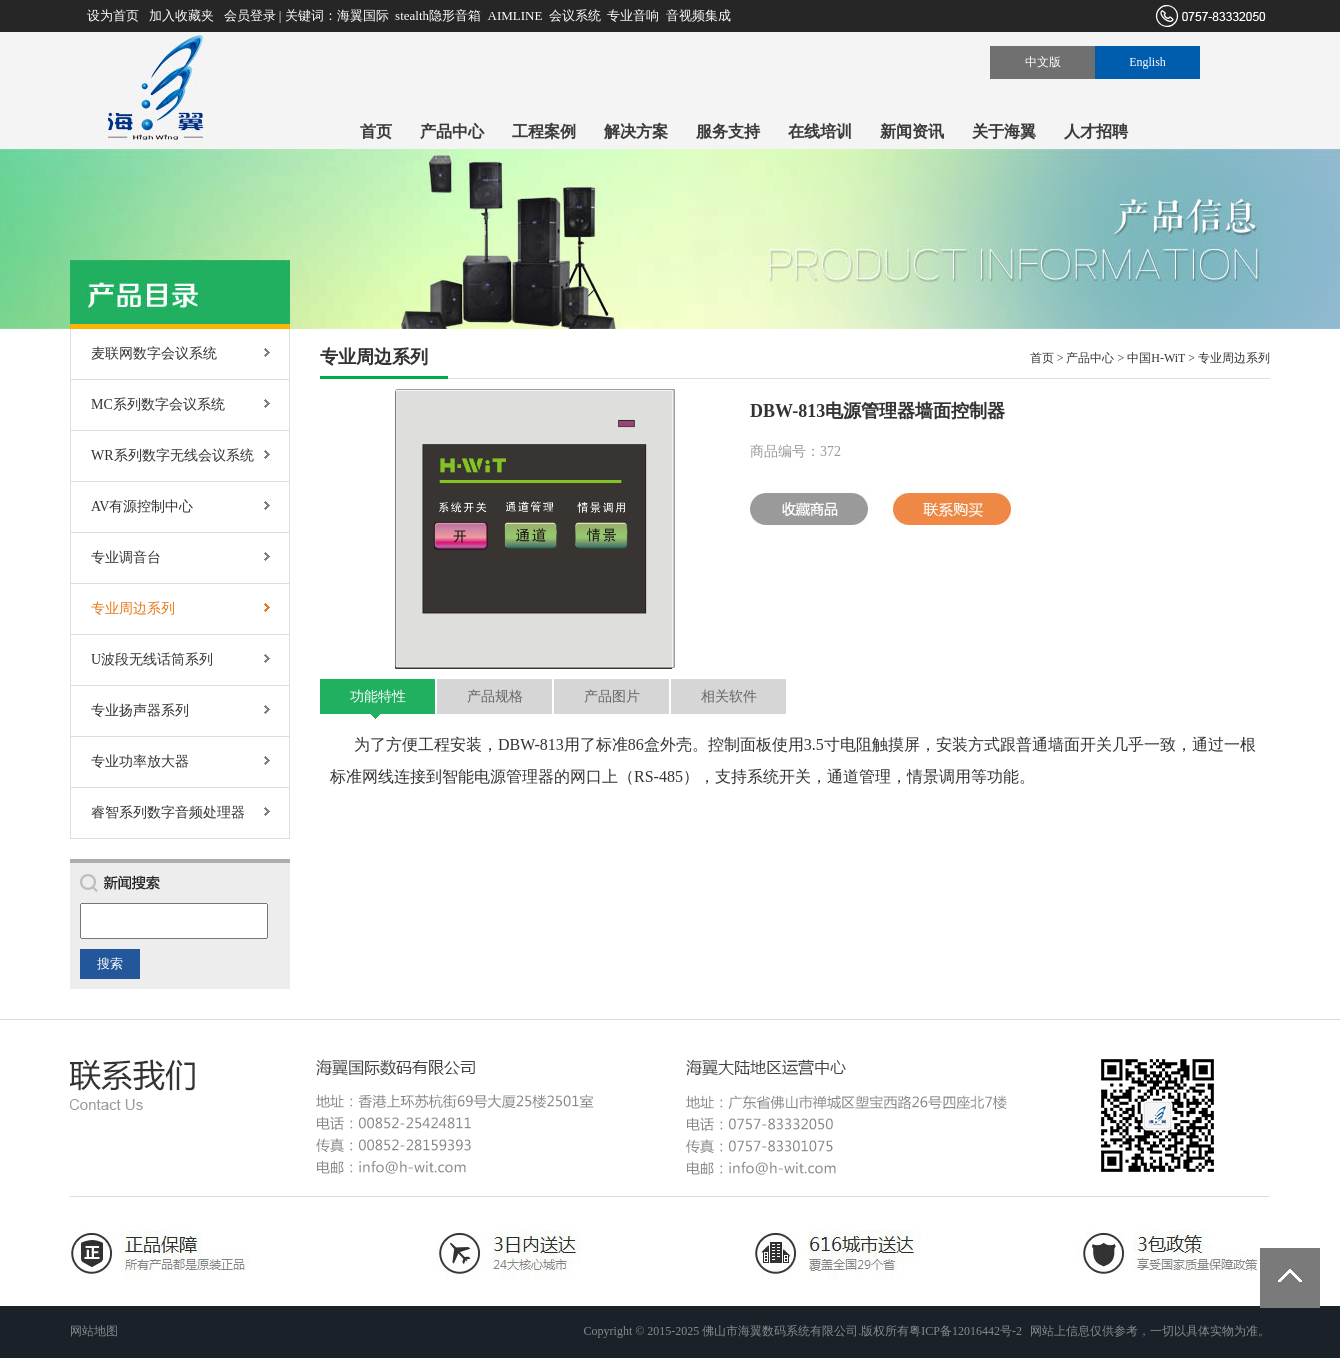 The width and height of the screenshot is (1340, 1358). I want to click on 会员登录, so click(250, 15).